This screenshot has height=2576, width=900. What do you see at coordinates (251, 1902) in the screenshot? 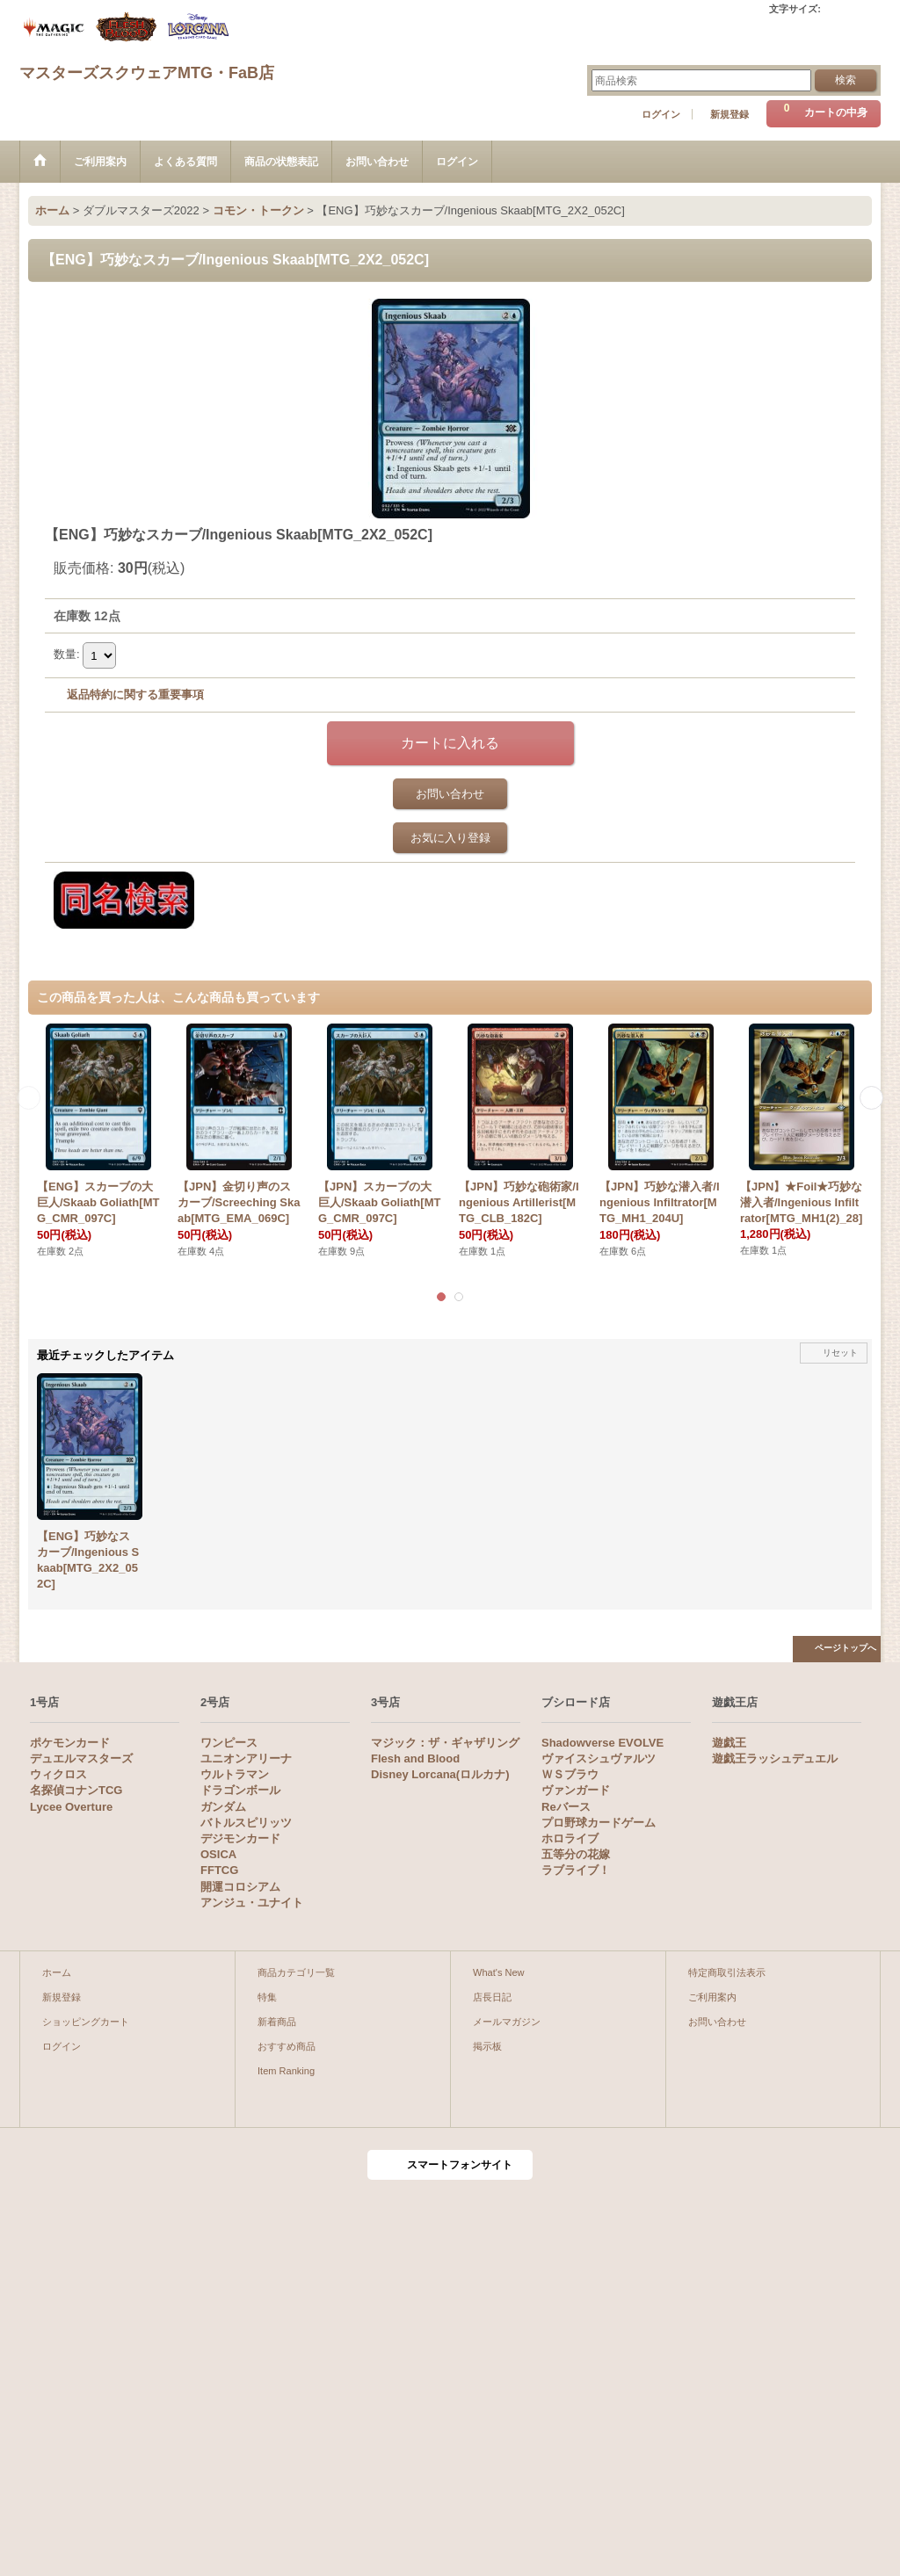
I see `アンジュ・ユナイト` at bounding box center [251, 1902].